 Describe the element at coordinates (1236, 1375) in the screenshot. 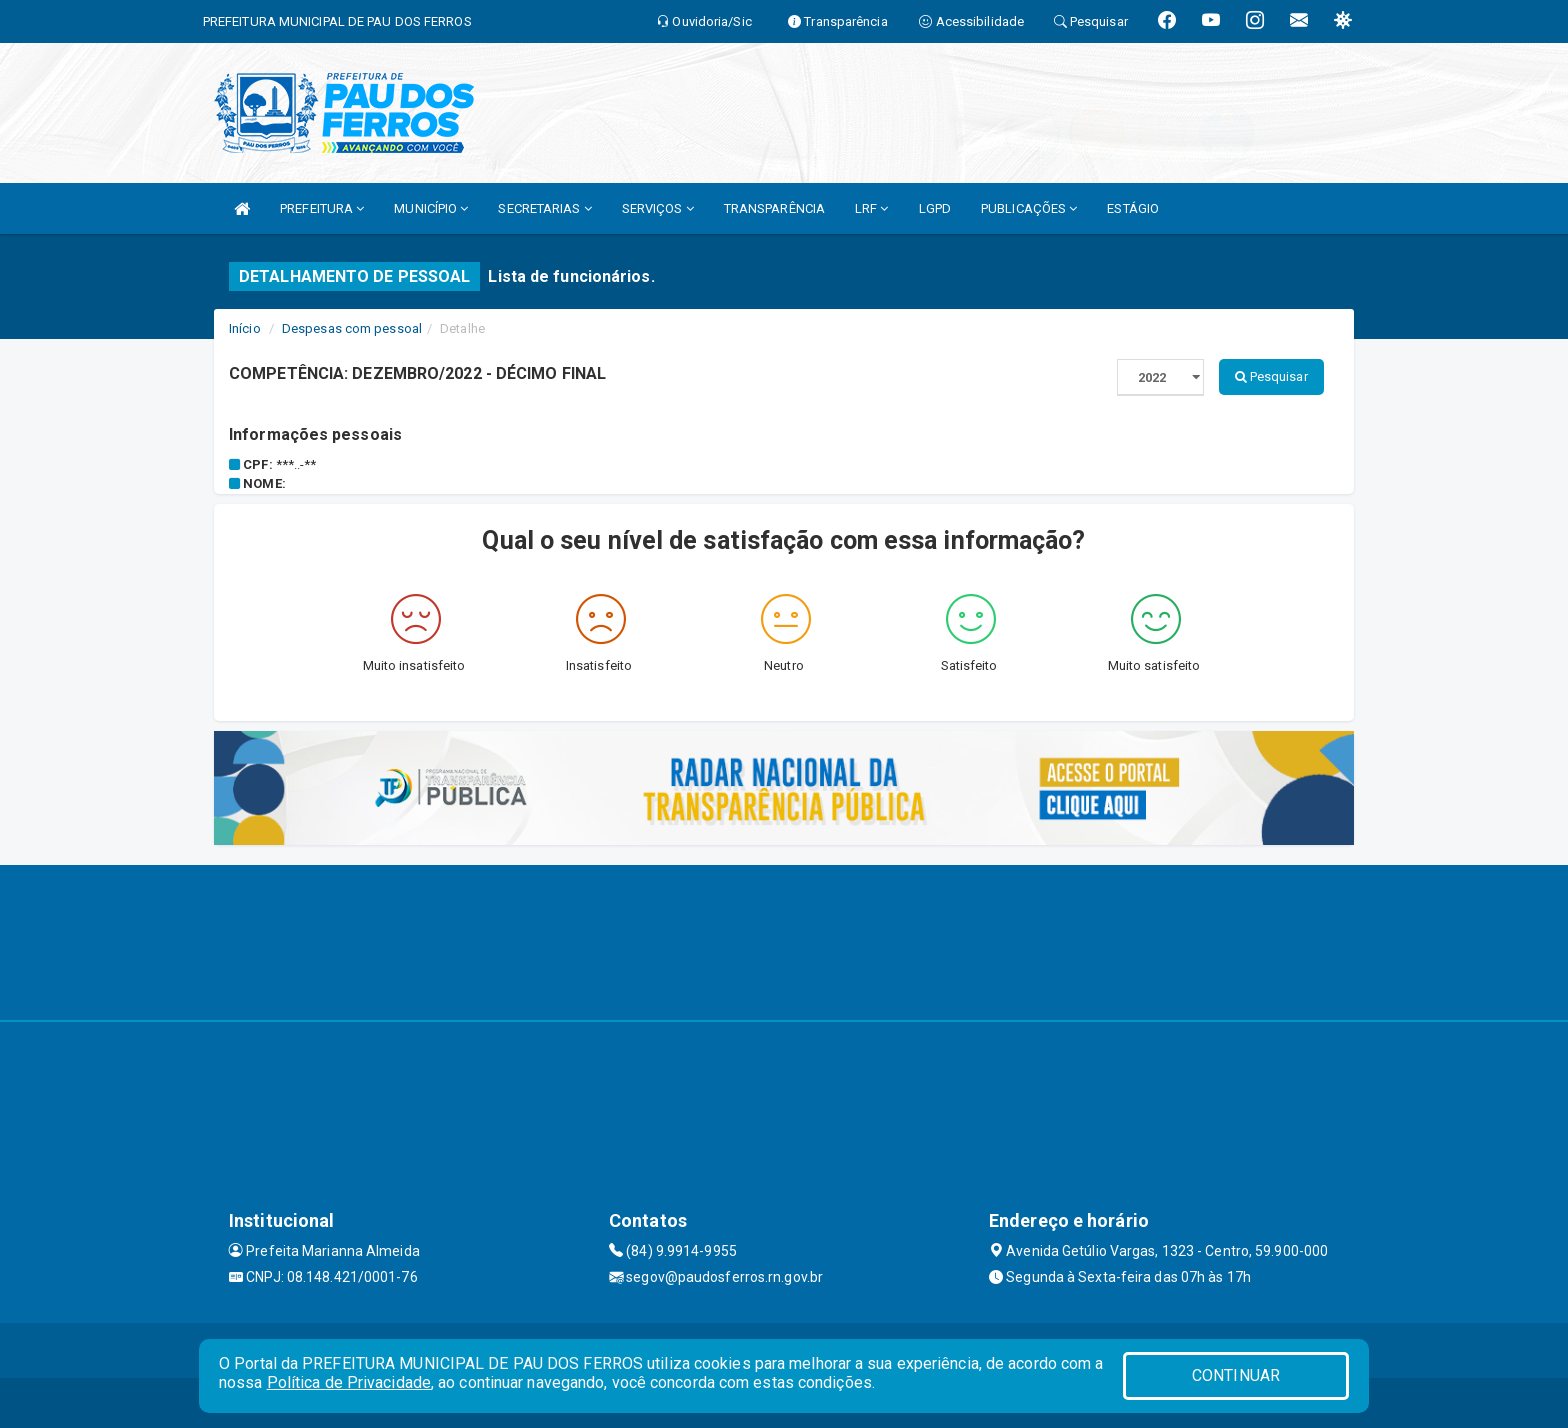

I see `CONTINUAR` at that location.